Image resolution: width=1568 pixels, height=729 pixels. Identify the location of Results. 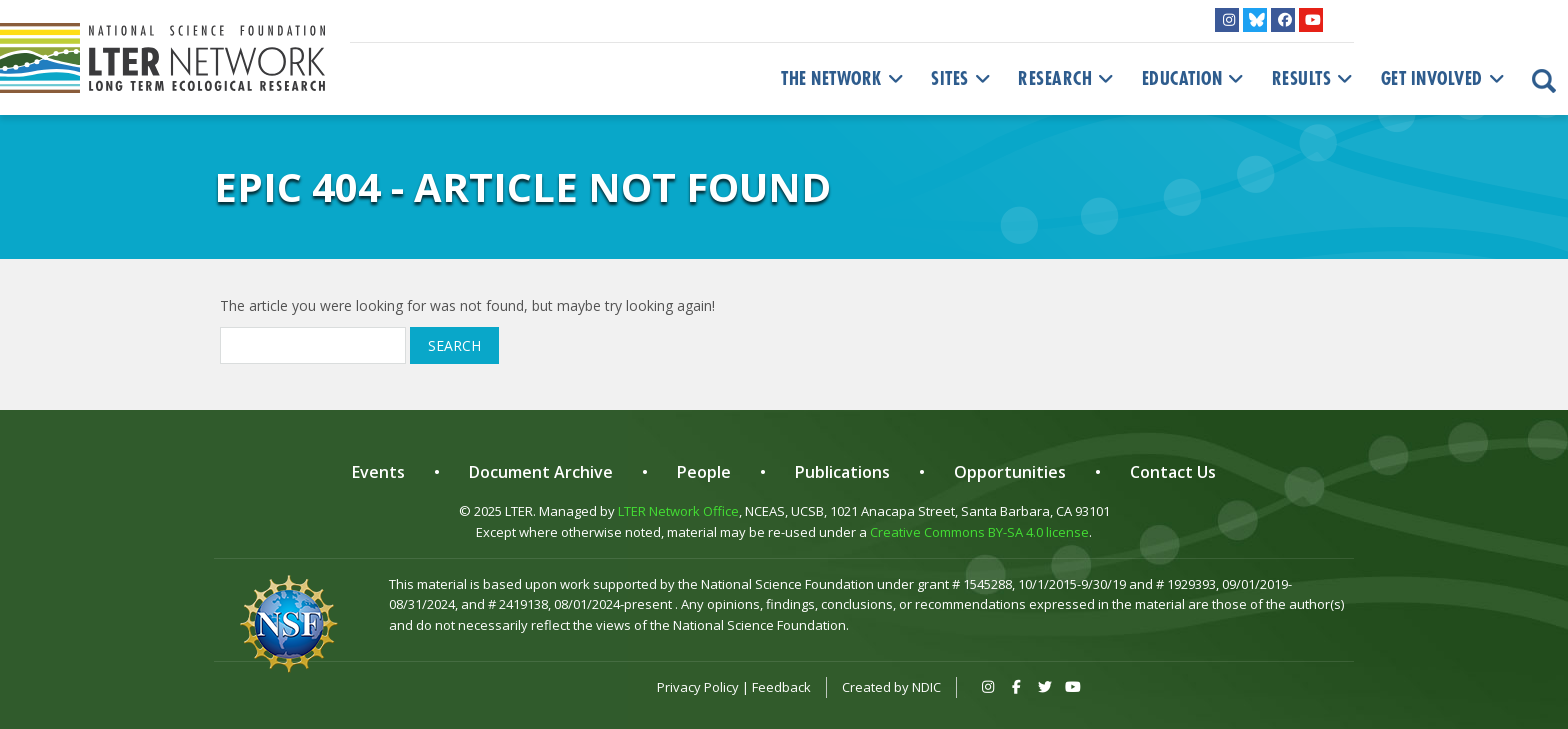
(1314, 79).